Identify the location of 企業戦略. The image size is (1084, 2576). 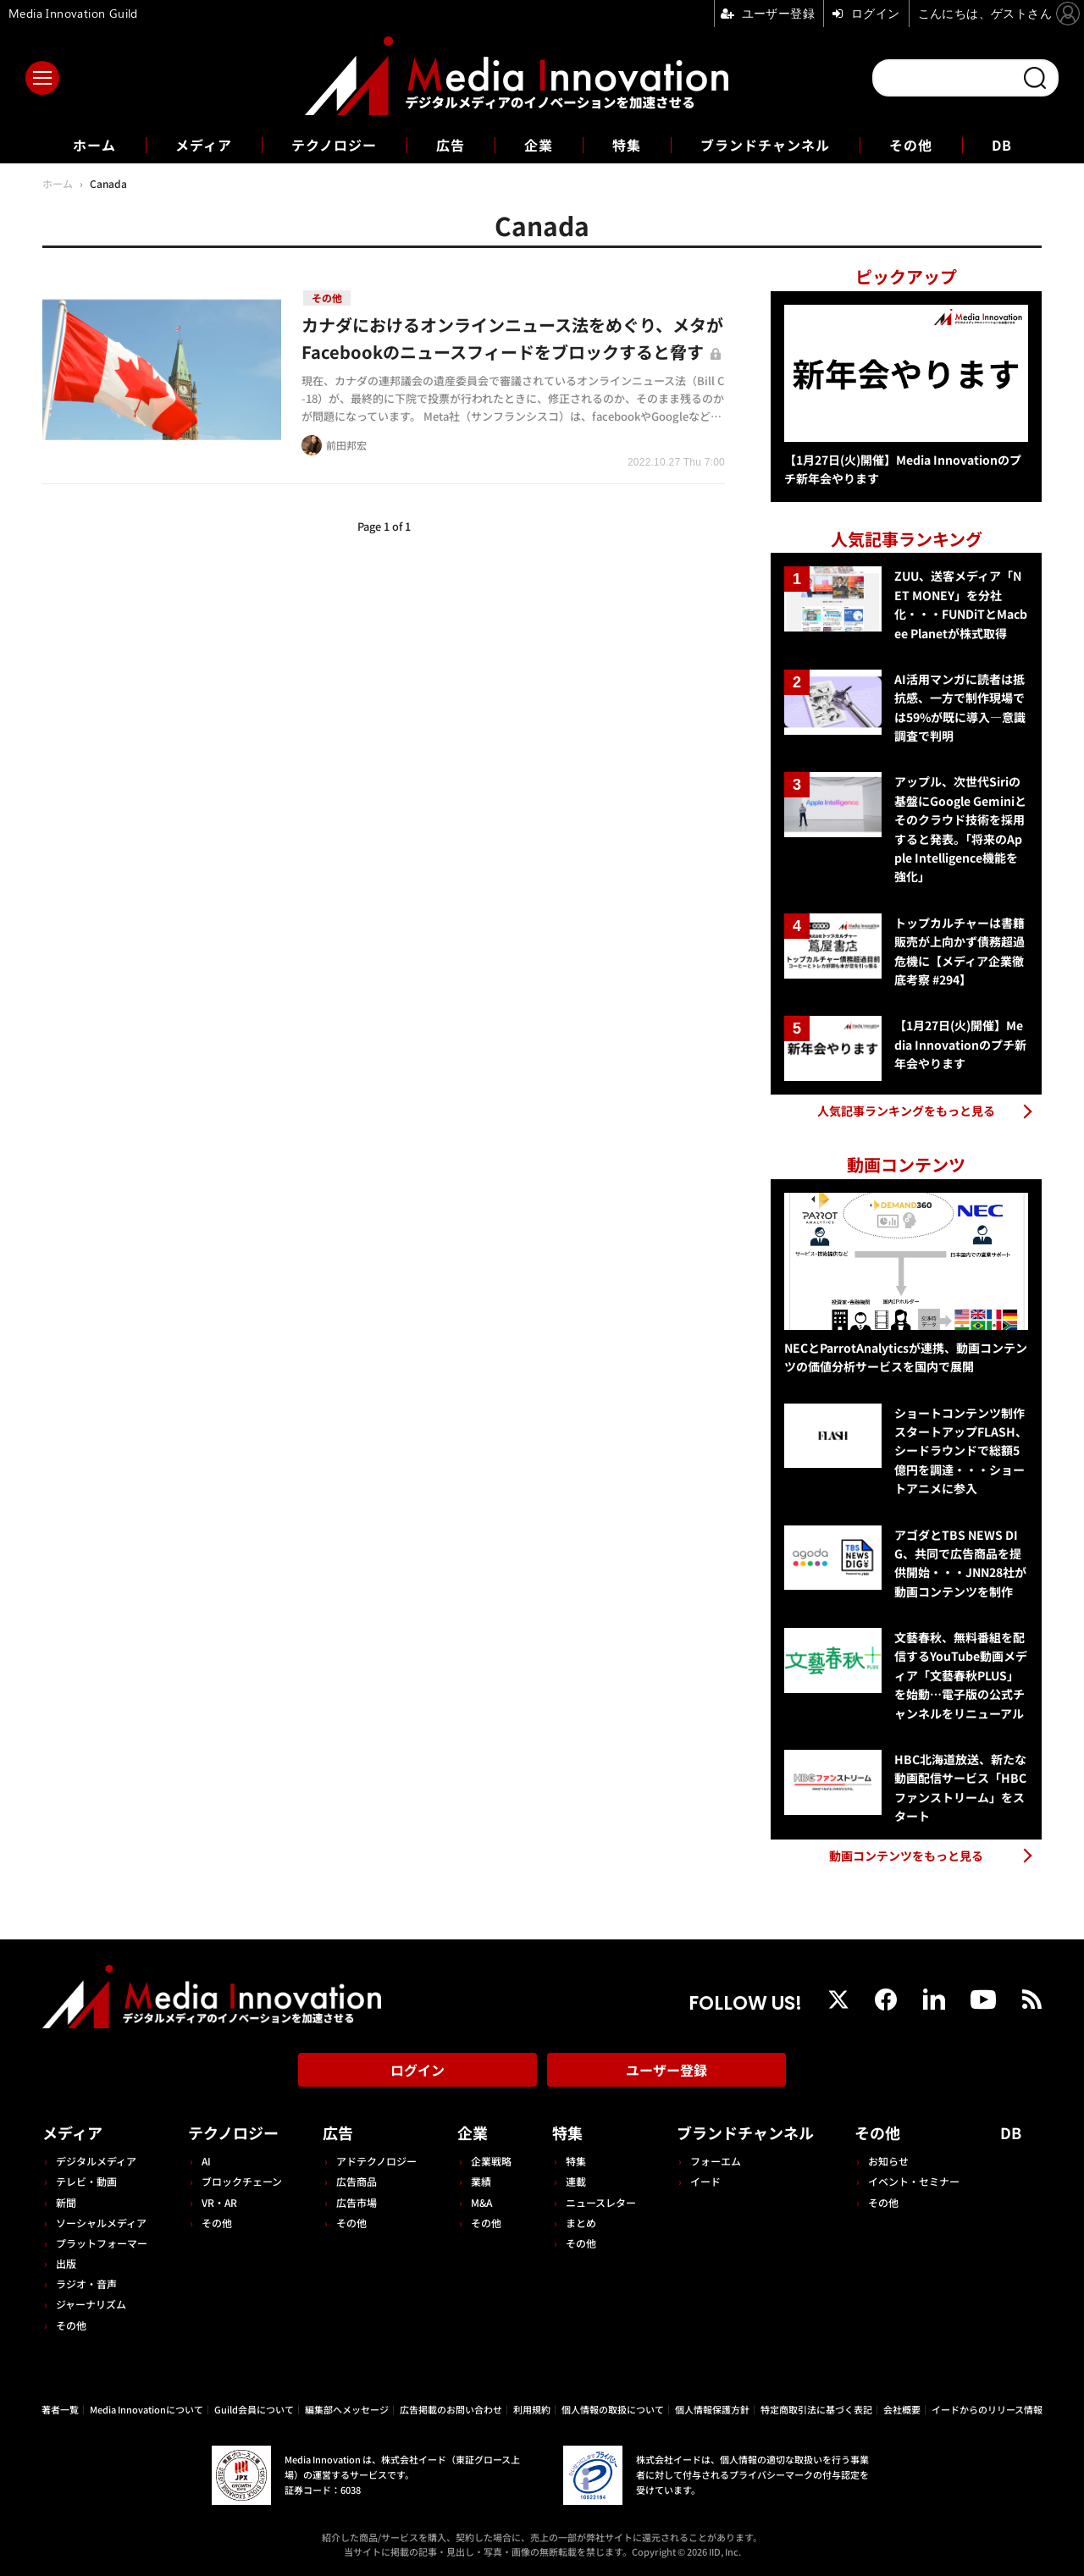
(491, 2161).